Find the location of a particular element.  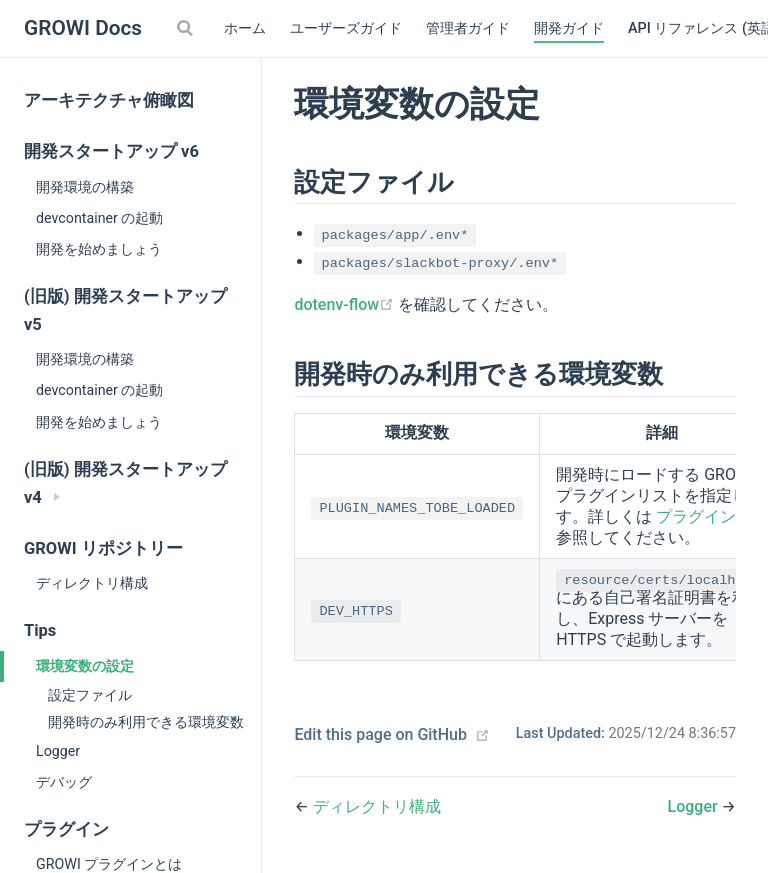

ユーザーズガイド is located at coordinates (346, 28).